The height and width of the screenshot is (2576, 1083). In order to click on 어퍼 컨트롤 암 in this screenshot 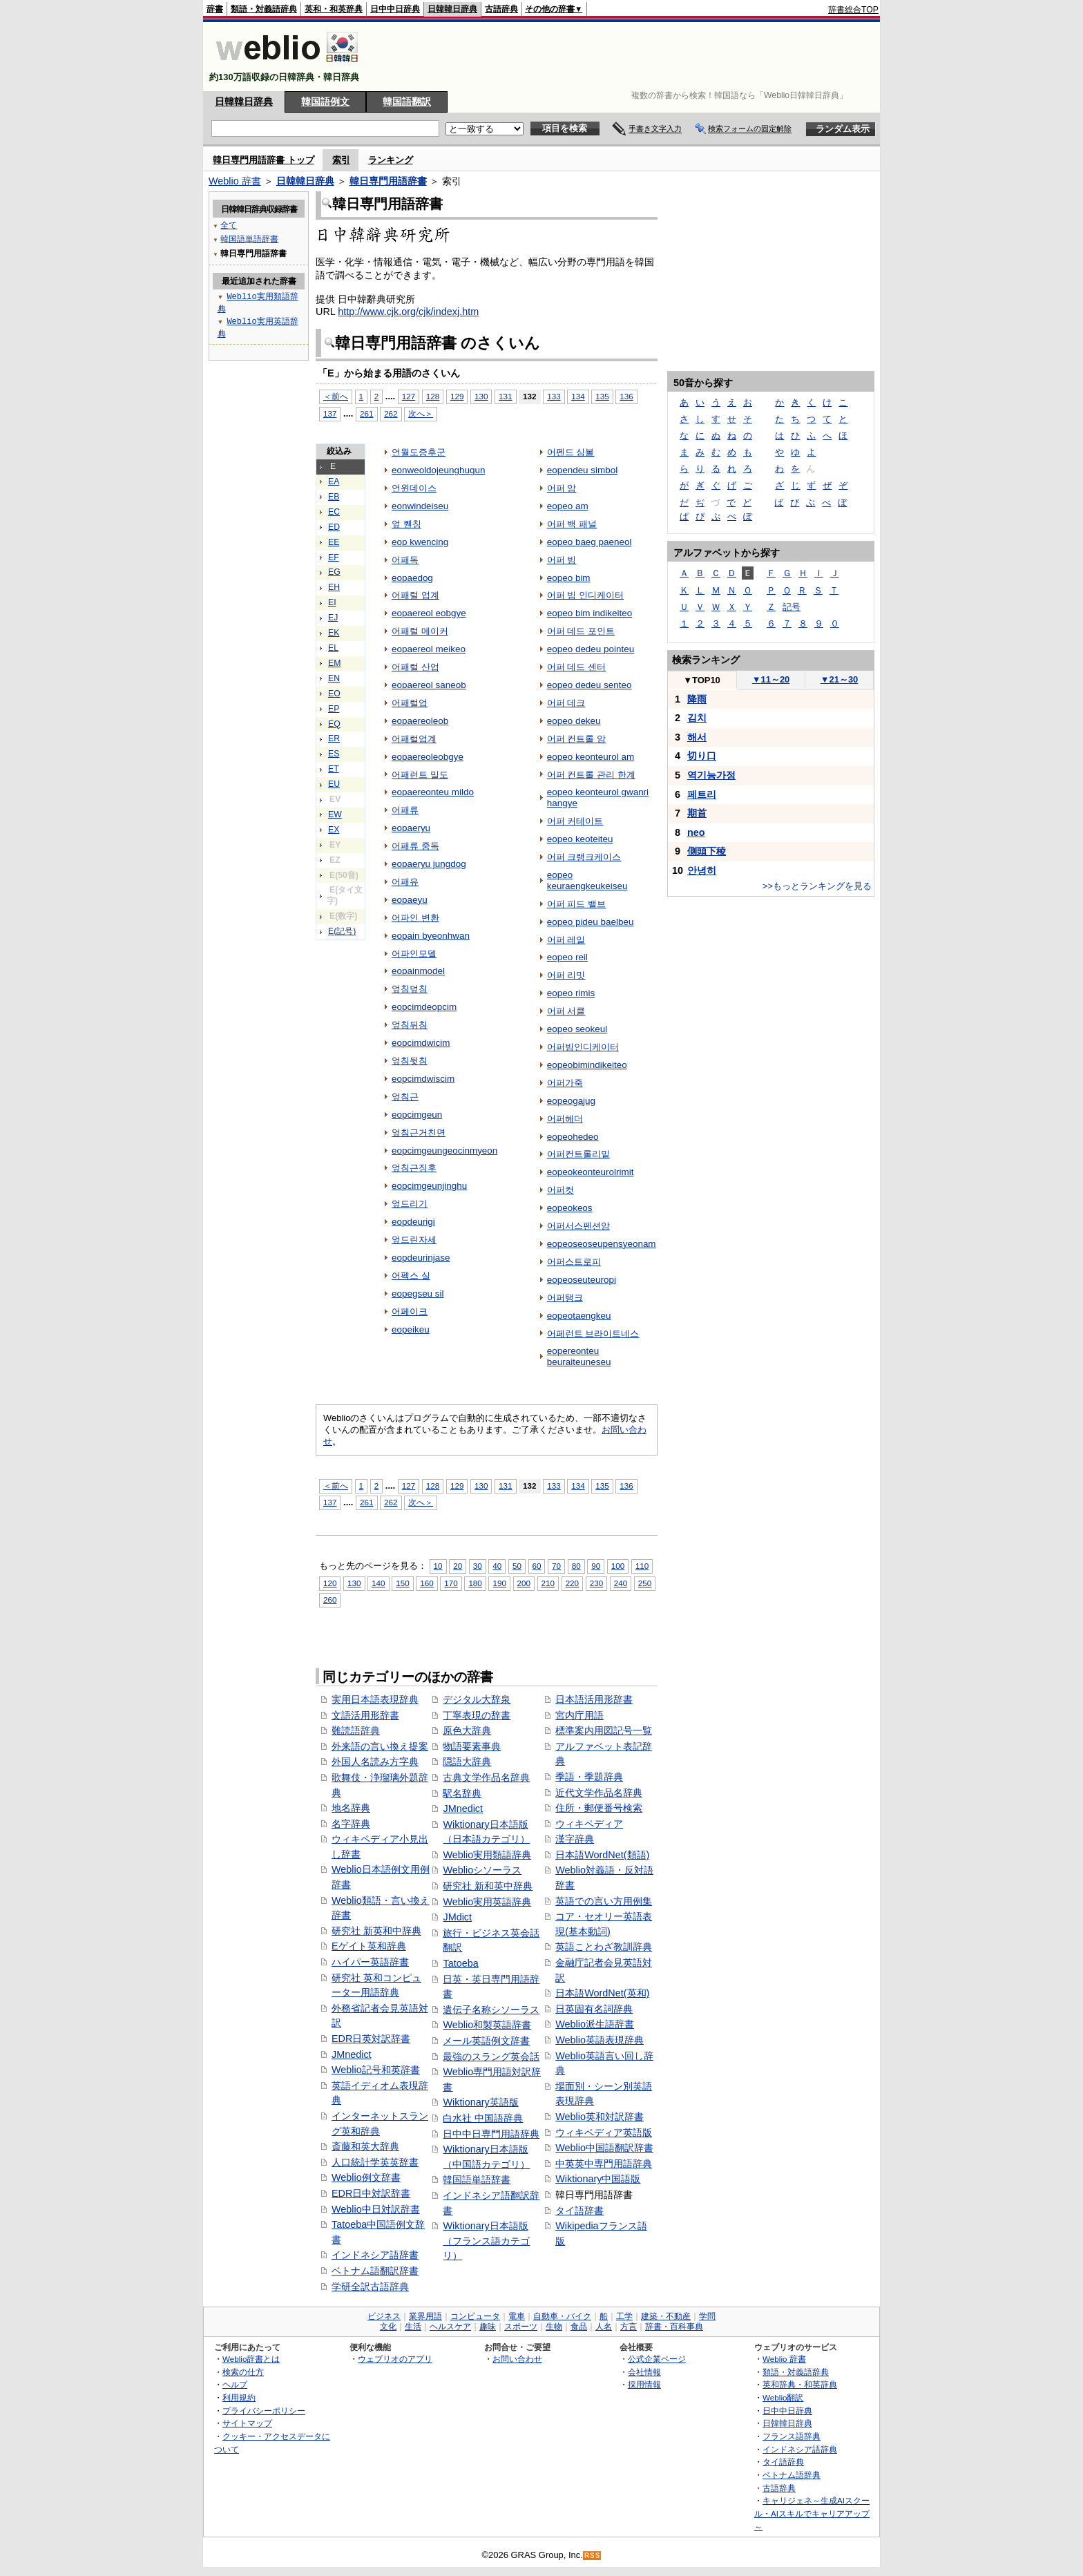, I will do `click(576, 739)`.